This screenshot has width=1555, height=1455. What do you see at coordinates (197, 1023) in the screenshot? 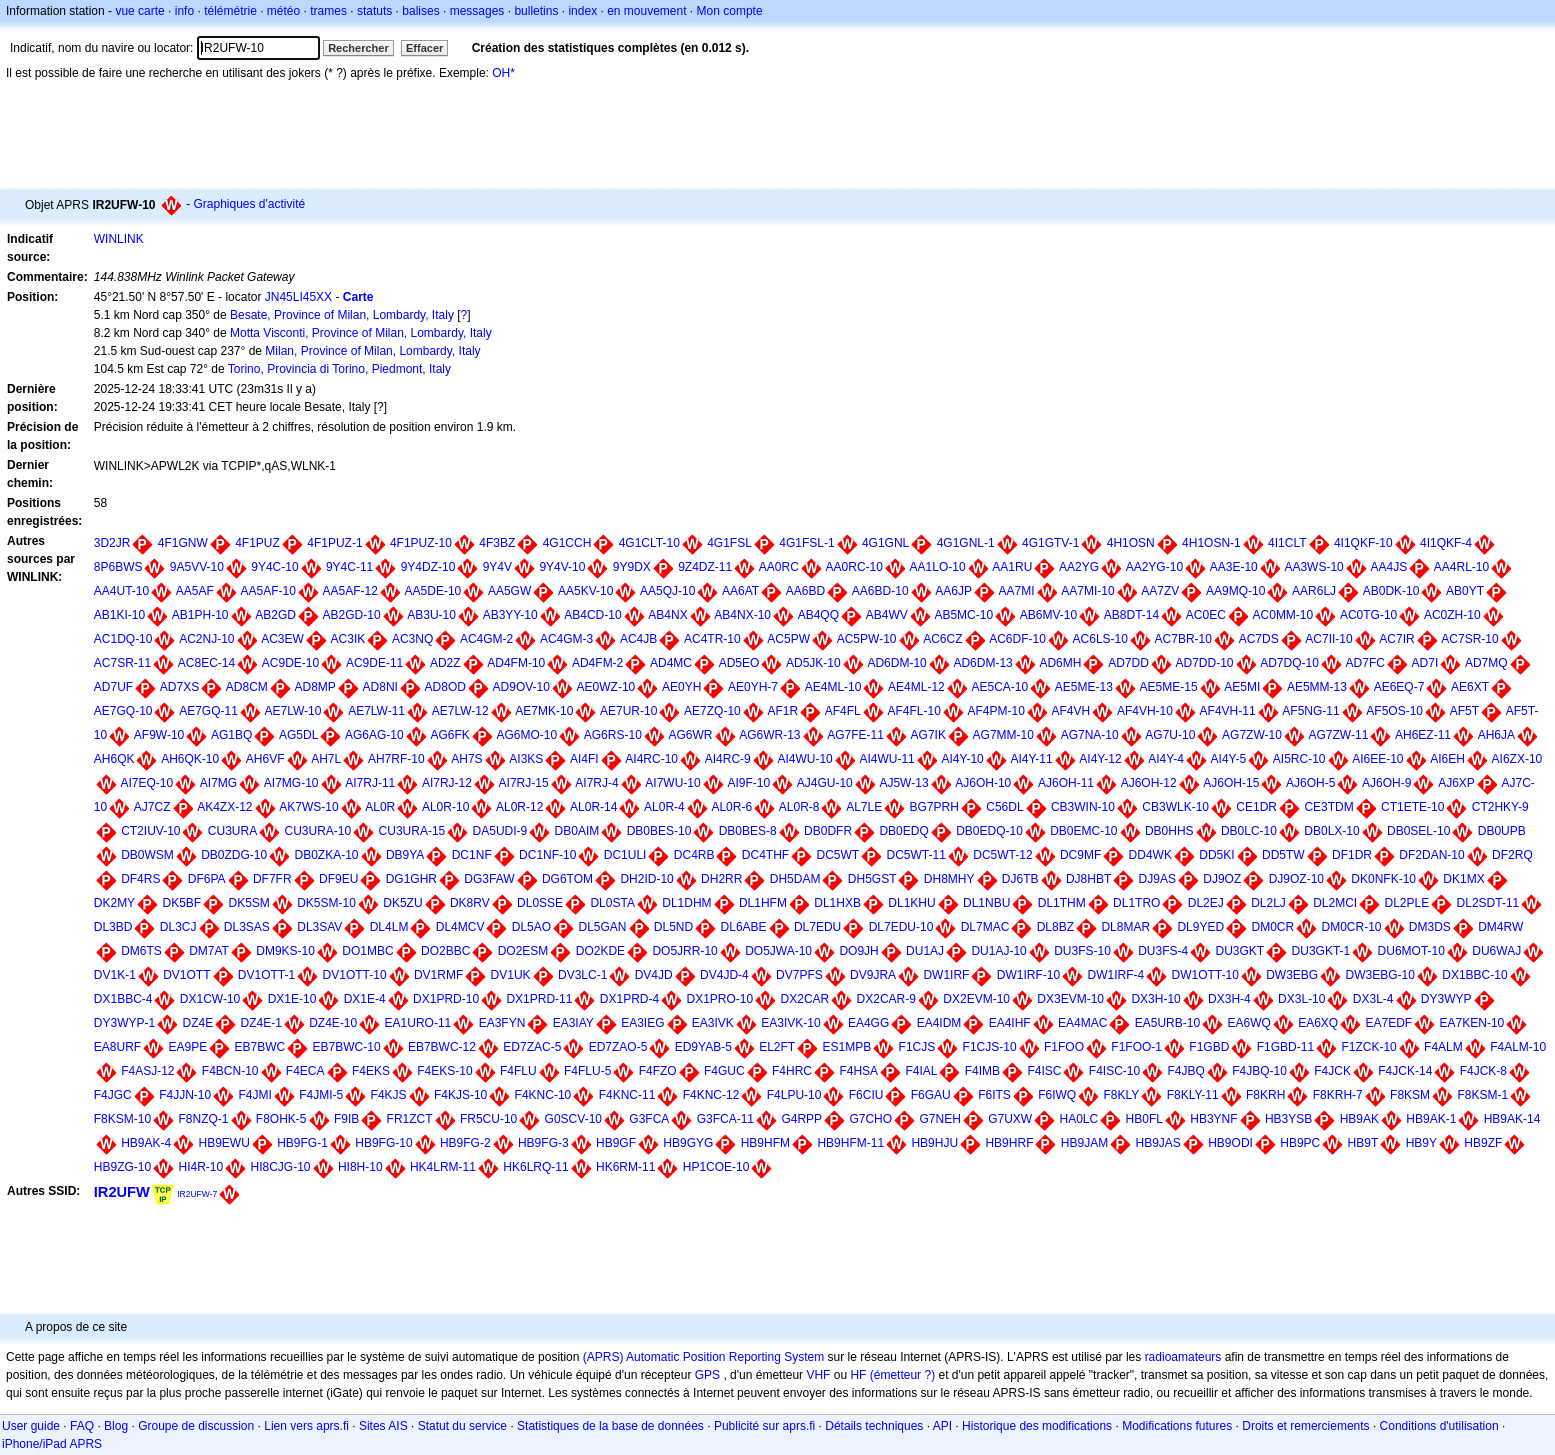
I see `DZ4E` at bounding box center [197, 1023].